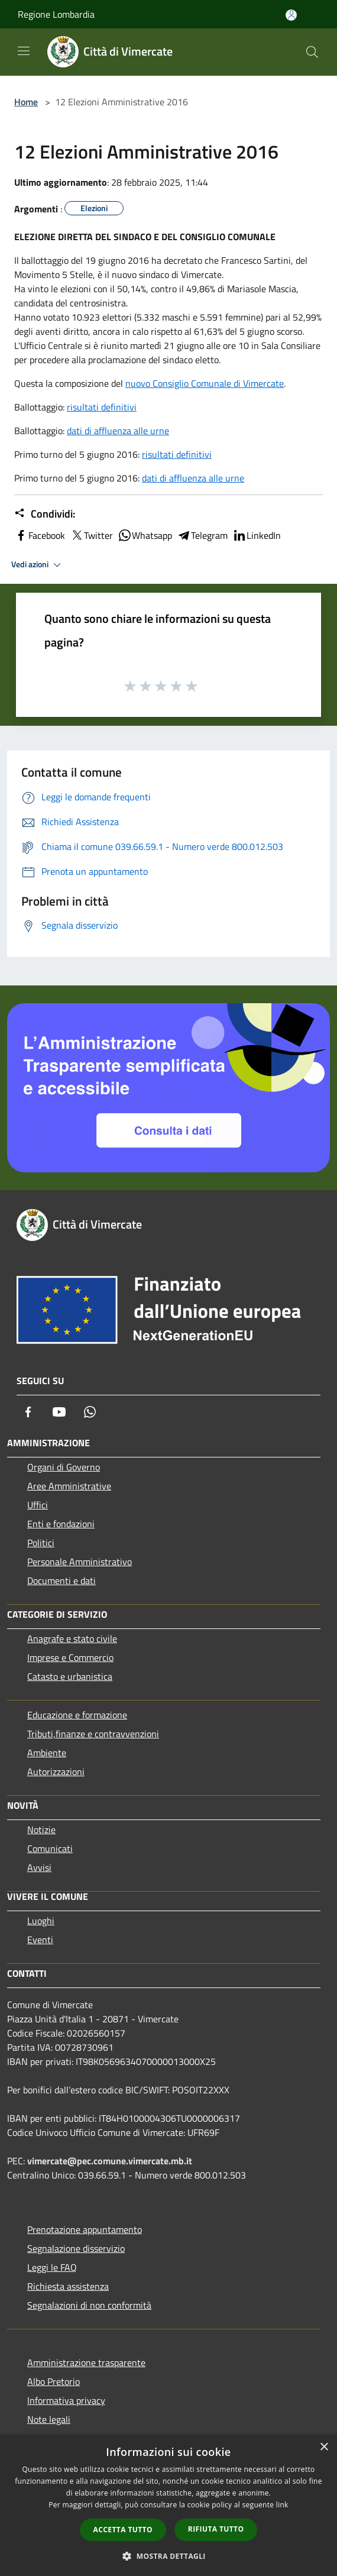  What do you see at coordinates (312, 52) in the screenshot?
I see `[Cerca]` at bounding box center [312, 52].